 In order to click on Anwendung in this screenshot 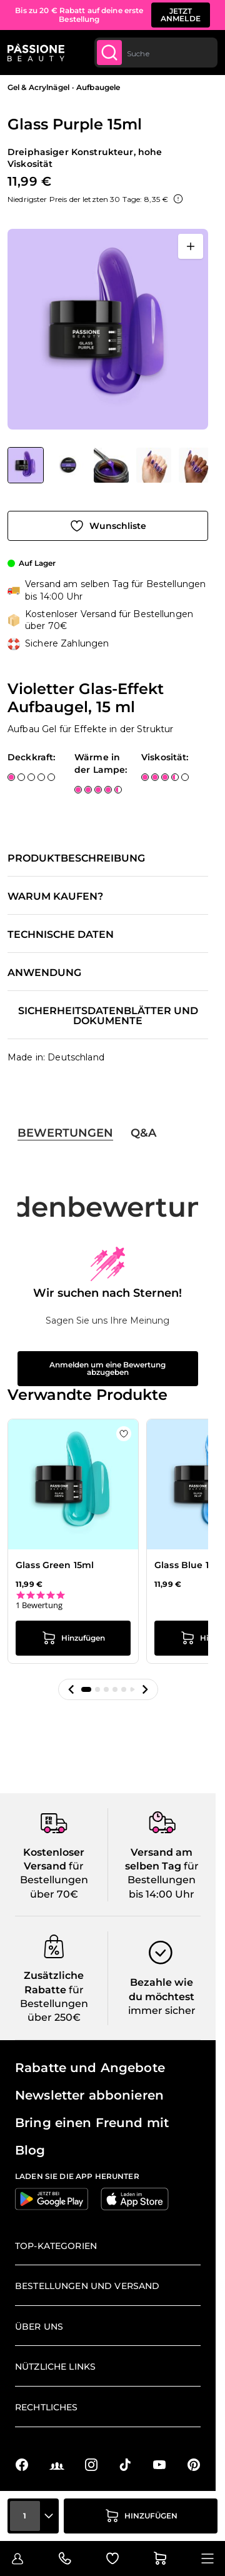, I will do `click(44, 973)`.